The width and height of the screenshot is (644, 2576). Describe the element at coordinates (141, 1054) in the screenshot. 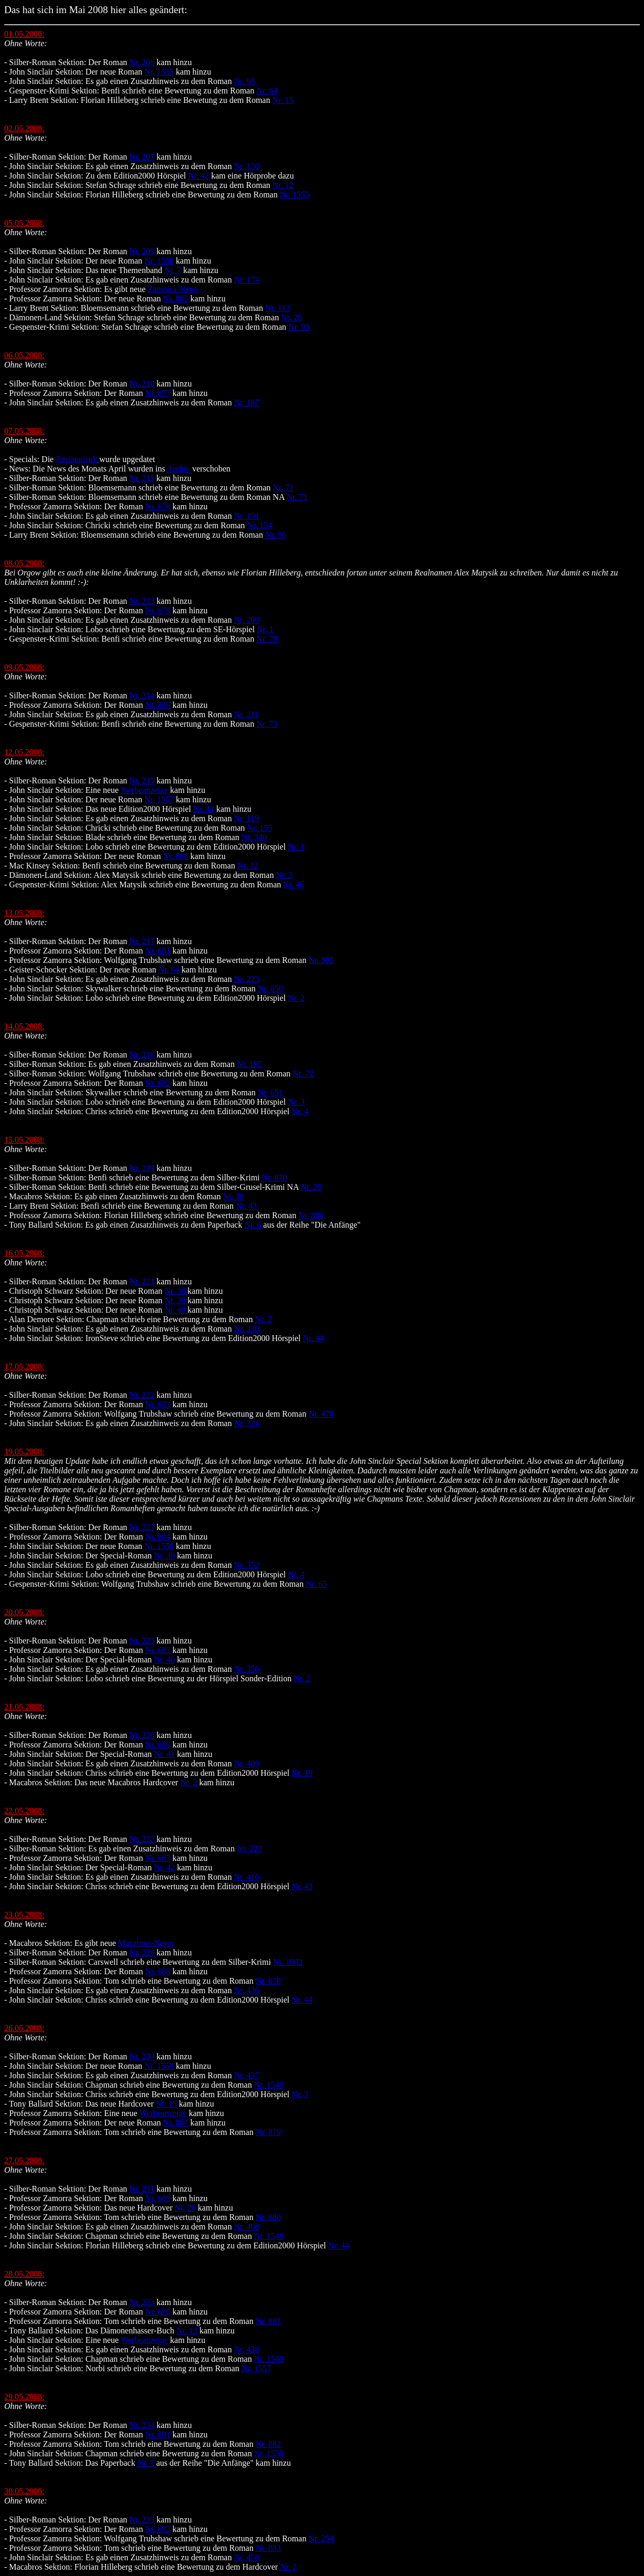

I see `Nr. 218` at that location.